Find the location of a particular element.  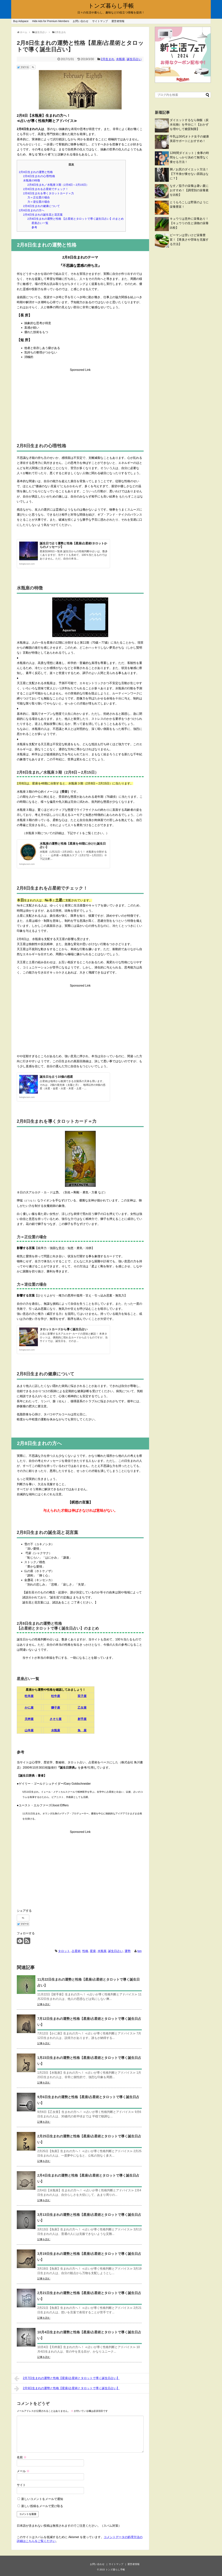

山羊座 is located at coordinates (29, 1730).